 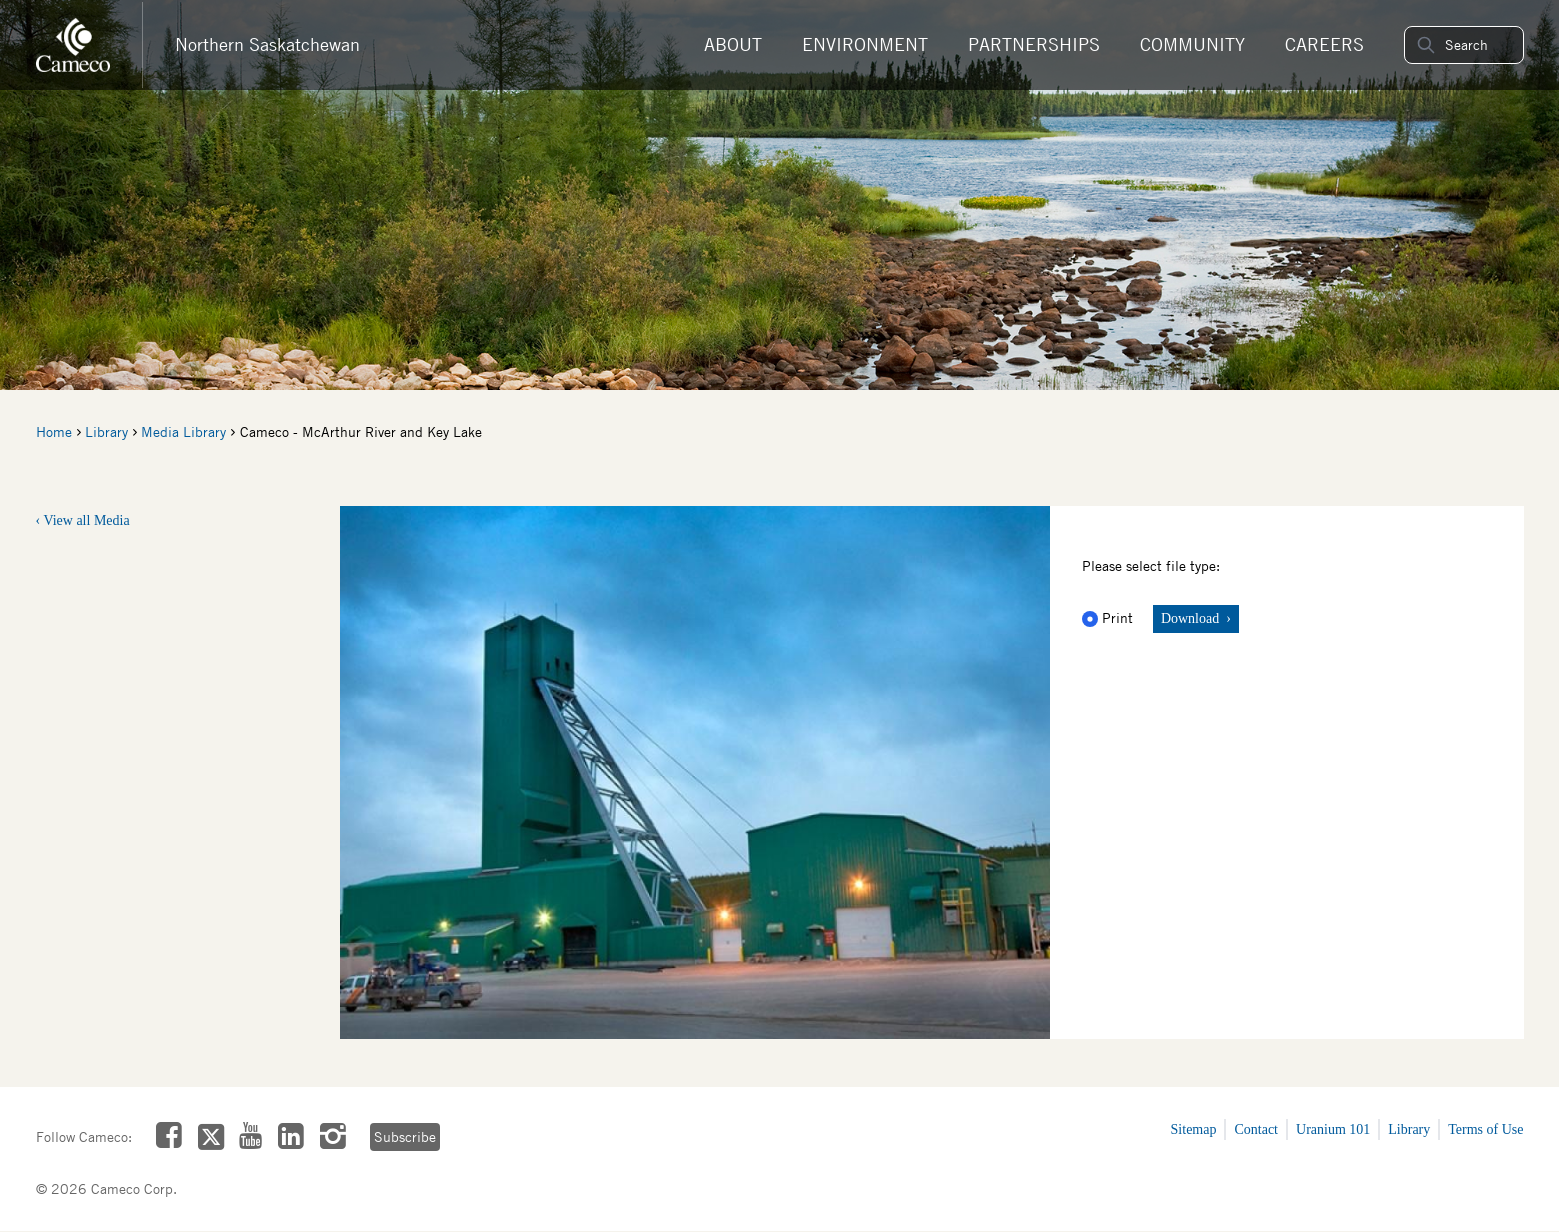 I want to click on Contact, so click(x=1256, y=1129).